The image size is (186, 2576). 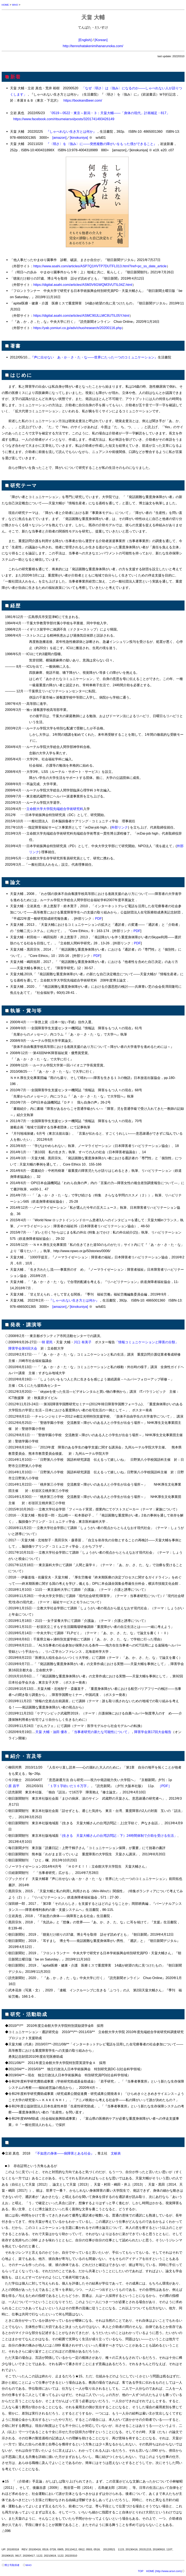 What do you see at coordinates (152, 1732) in the screenshot?
I see `障害学会第17回大会報告` at bounding box center [152, 1732].